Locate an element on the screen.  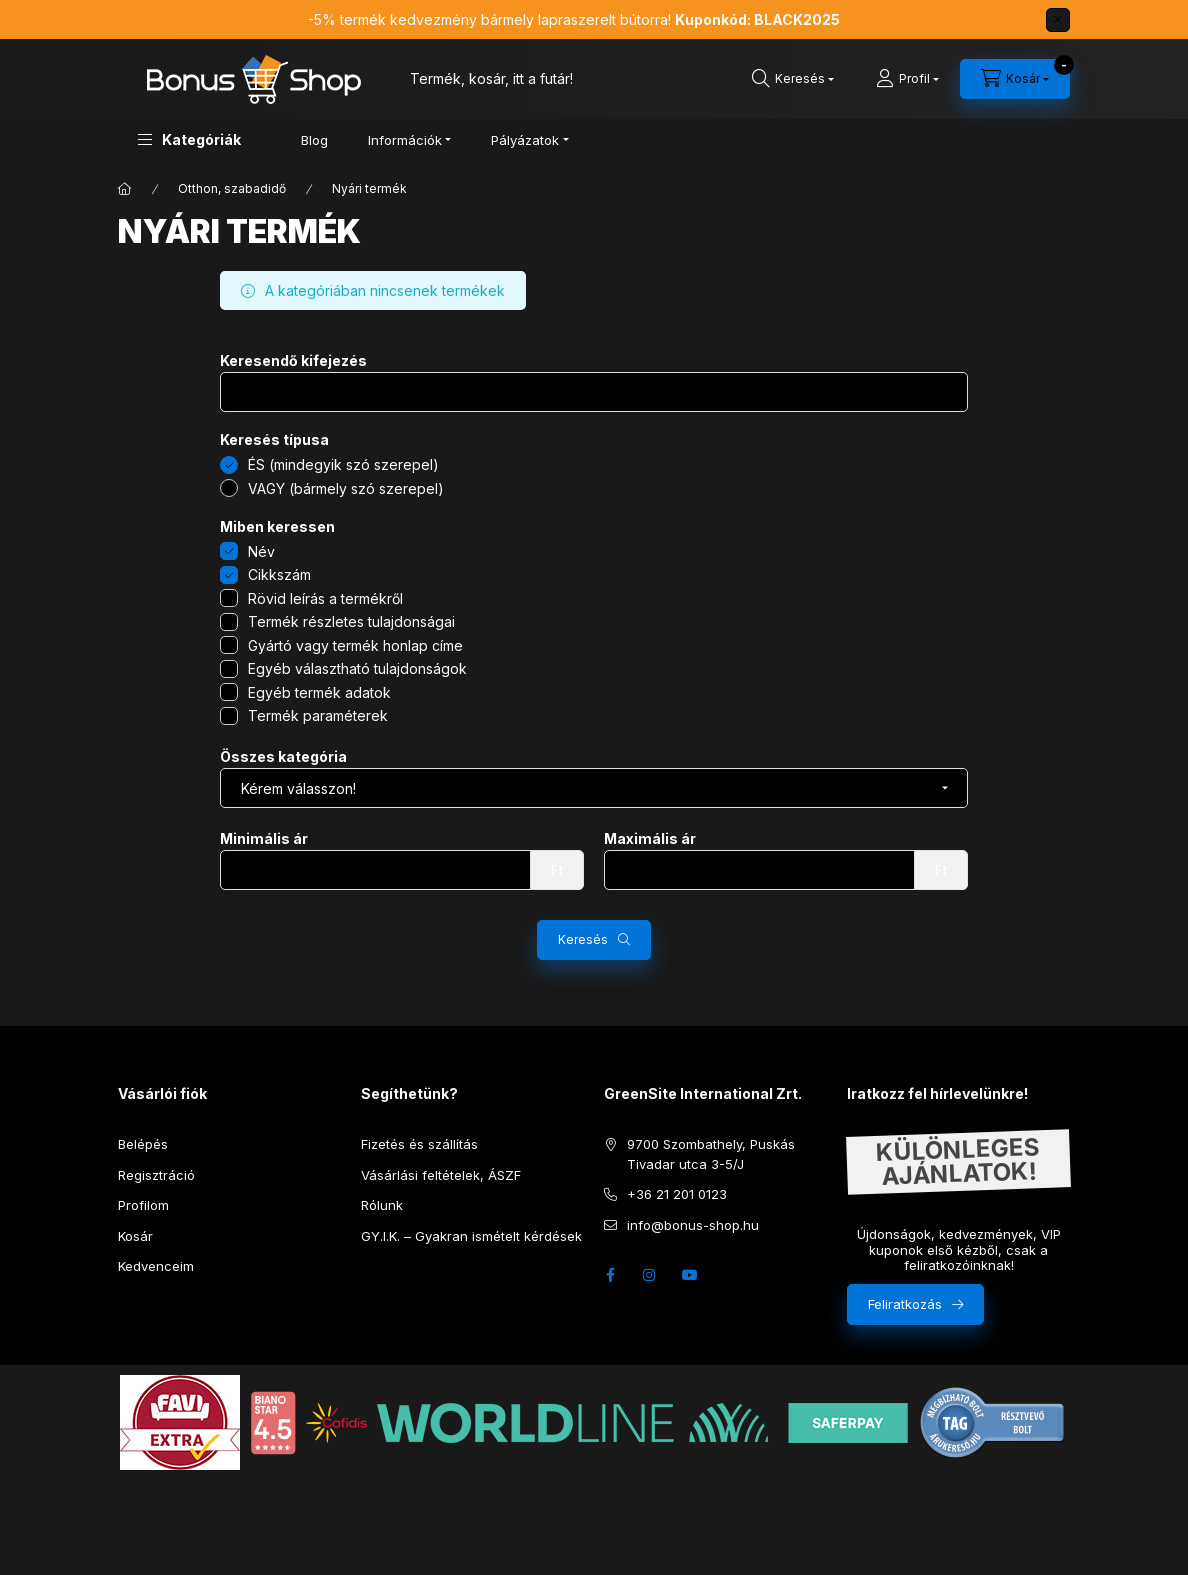
Egyéb termék adatok is located at coordinates (319, 692).